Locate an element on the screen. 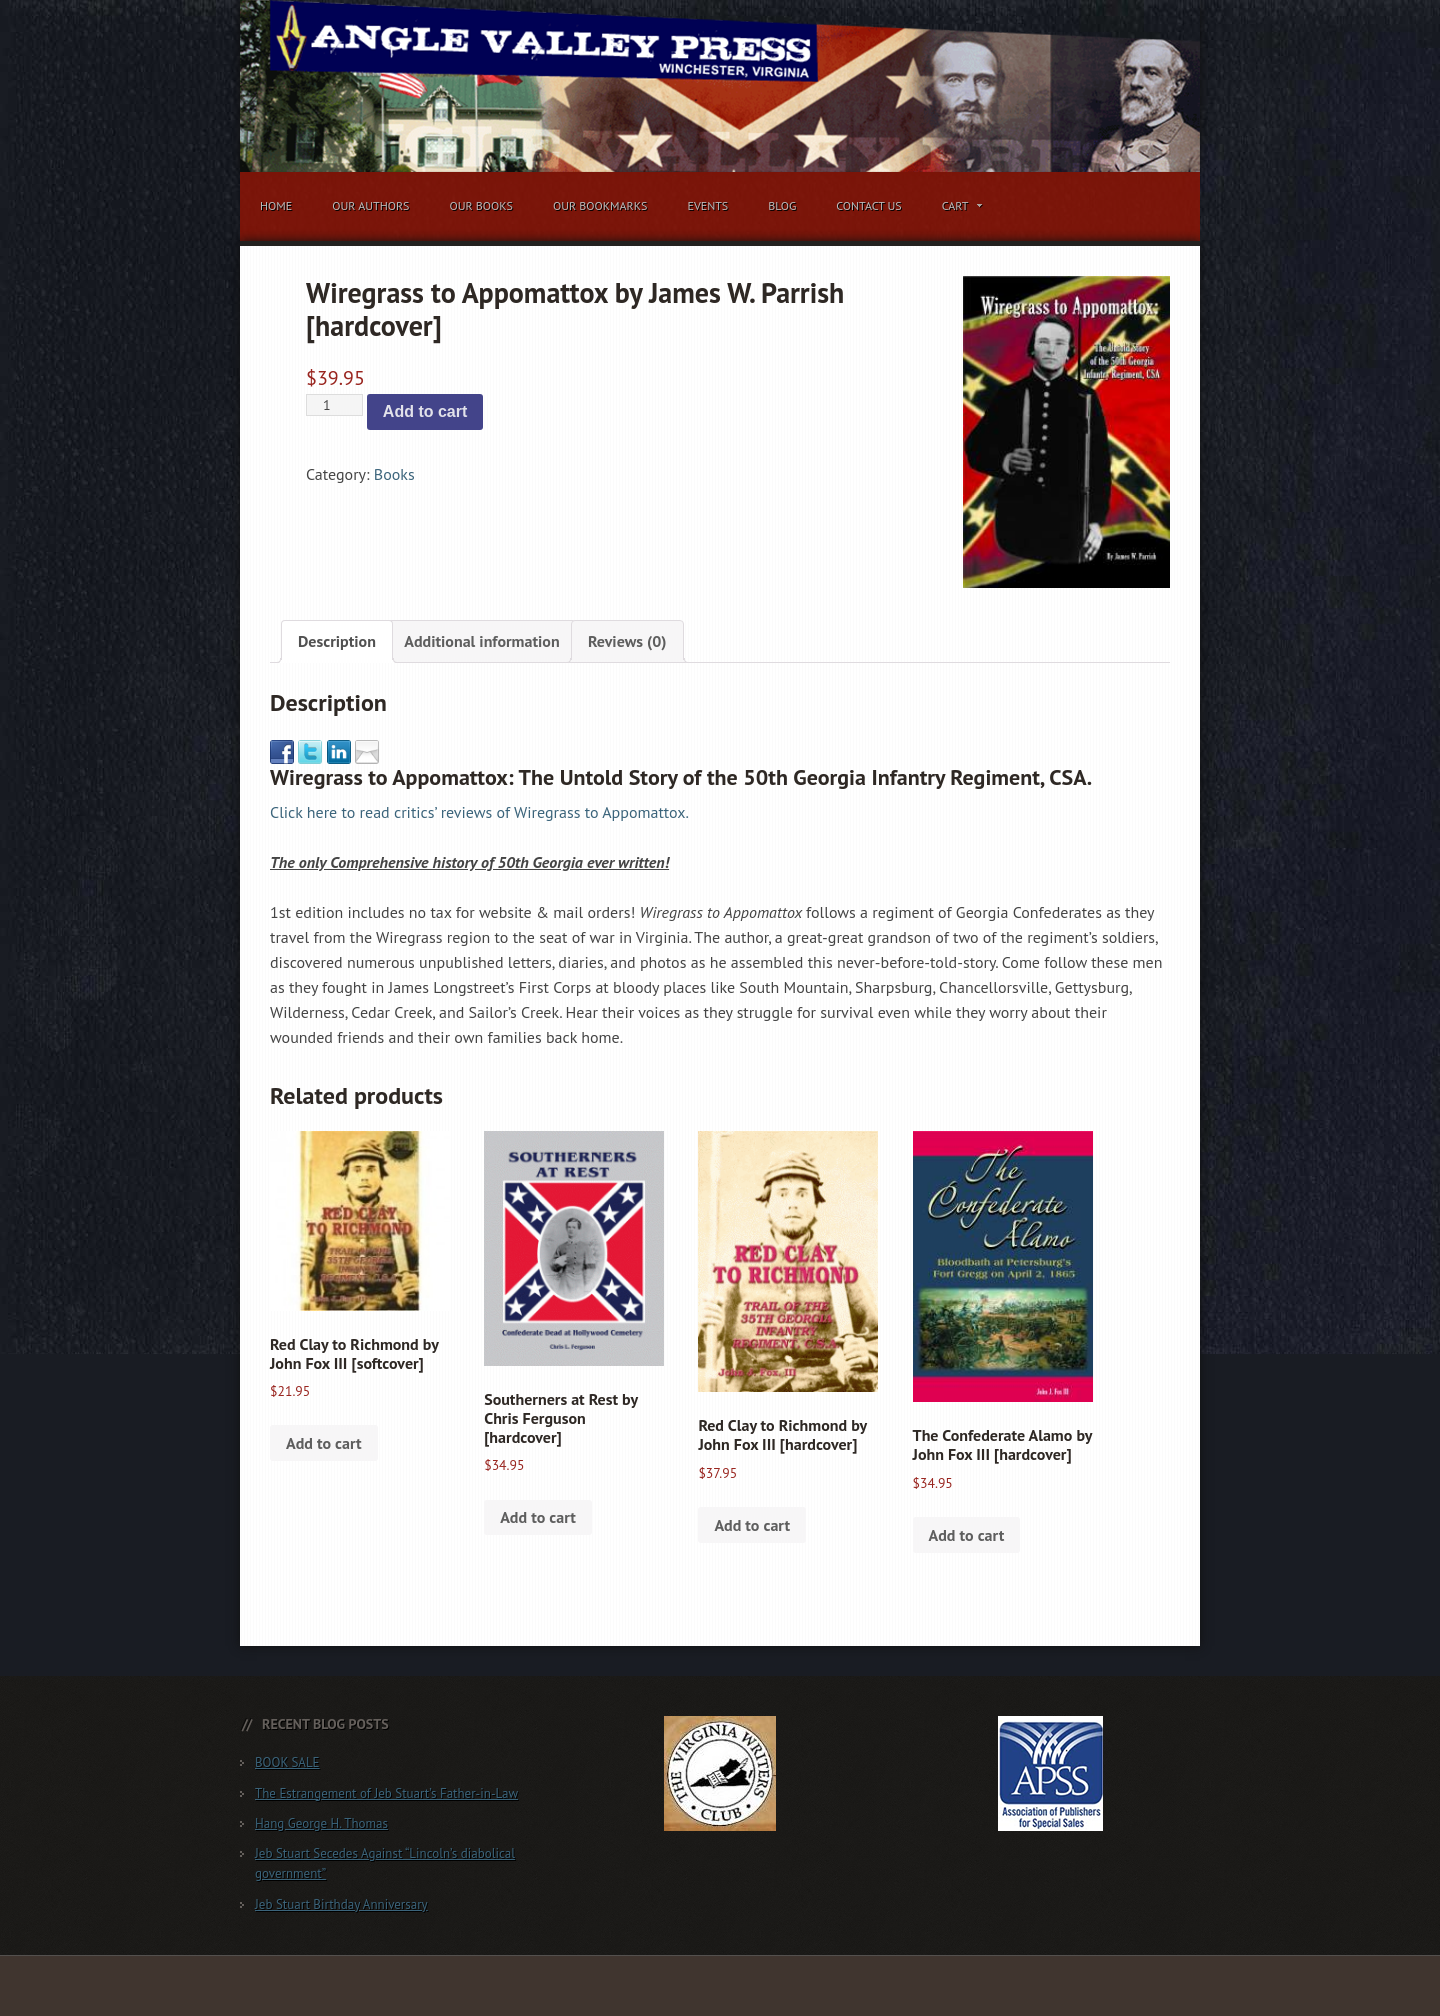 The height and width of the screenshot is (2016, 1440). Home is located at coordinates (276, 205).